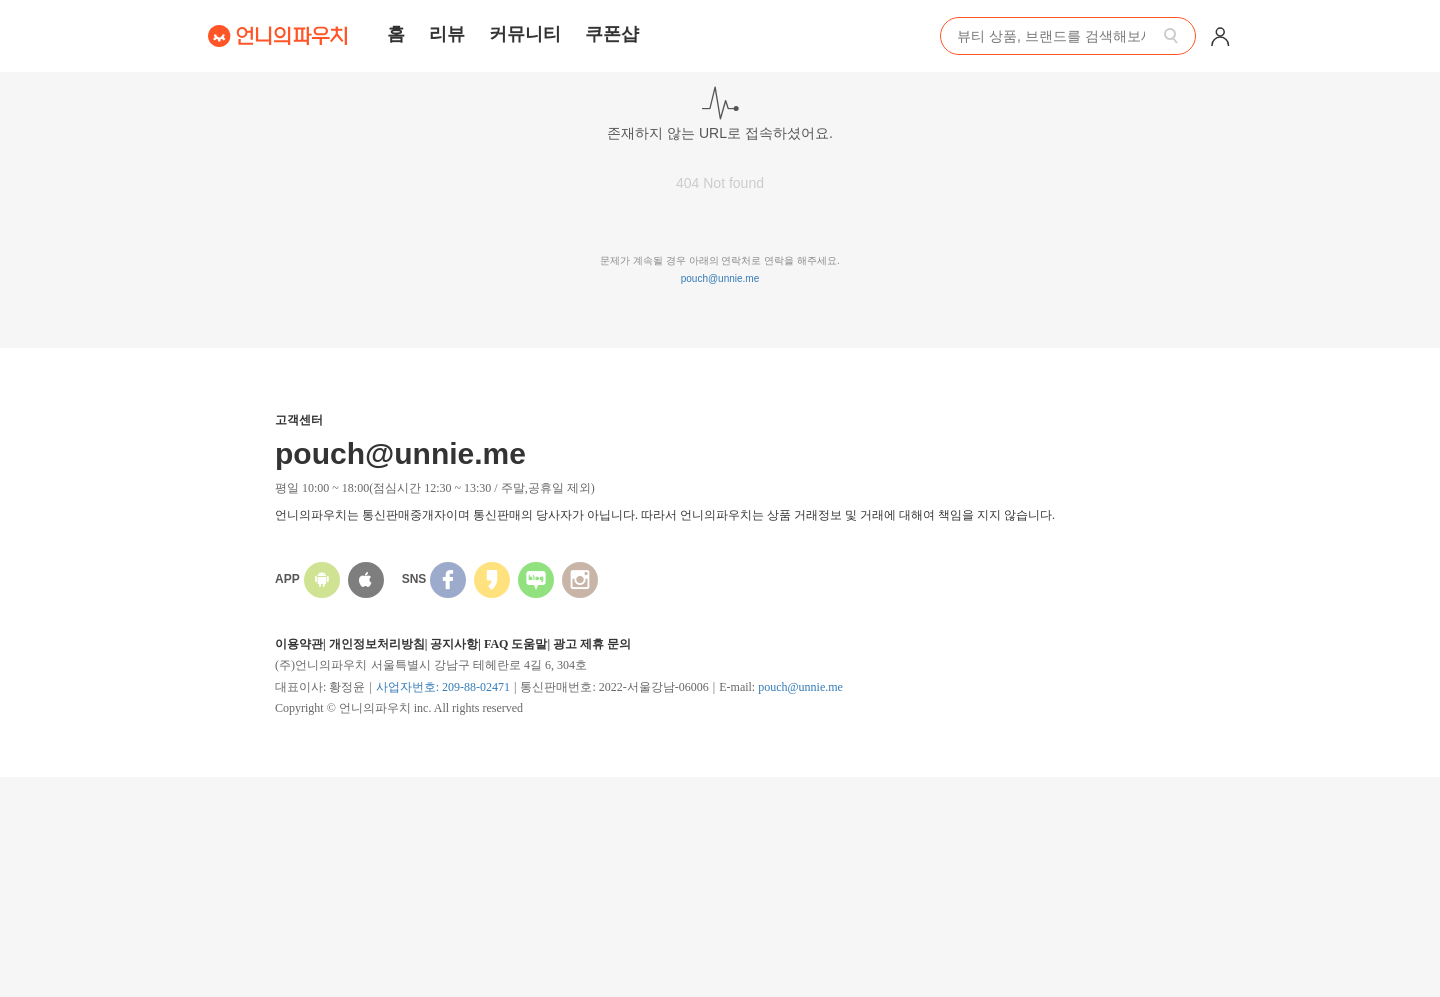 This screenshot has width=1440, height=997. I want to click on 커뮤니티, so click(525, 34).